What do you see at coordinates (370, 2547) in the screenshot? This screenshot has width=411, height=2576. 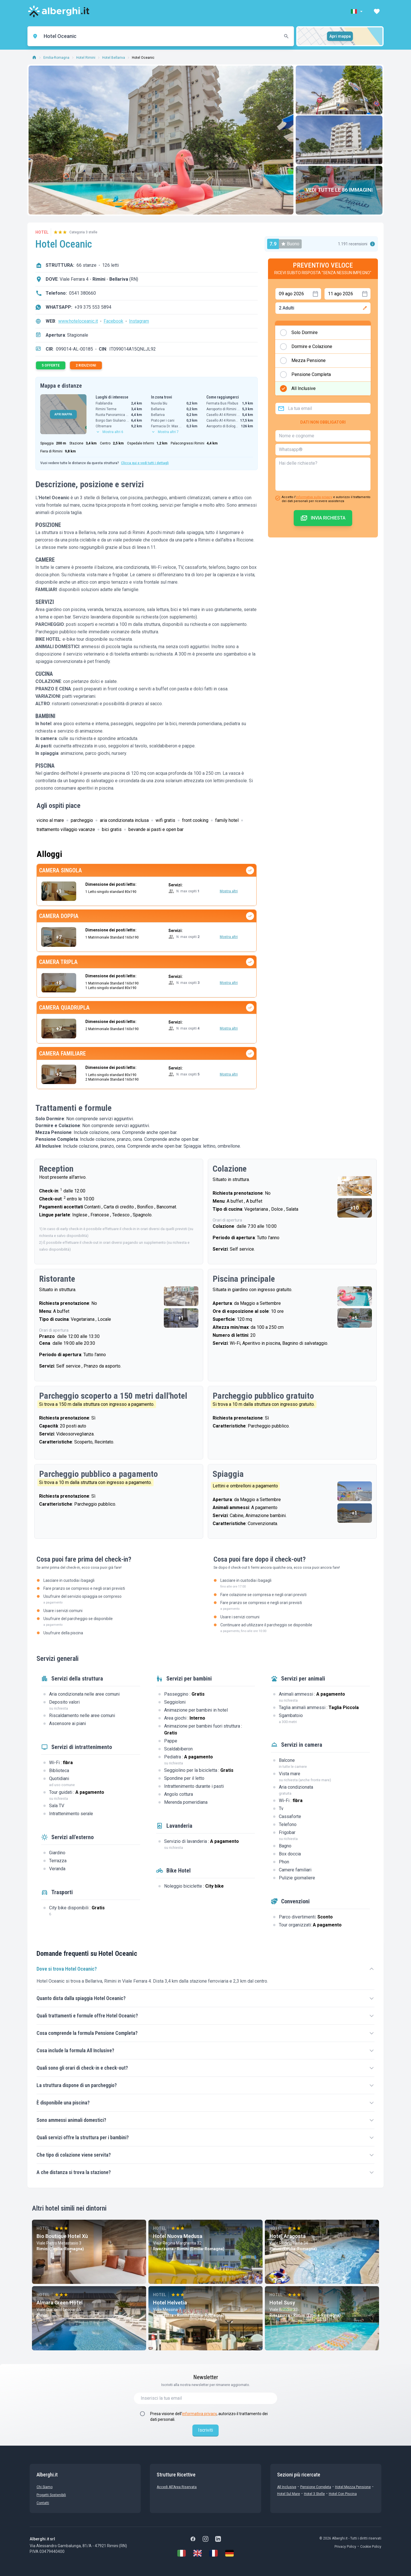 I see `Cookie Policy` at bounding box center [370, 2547].